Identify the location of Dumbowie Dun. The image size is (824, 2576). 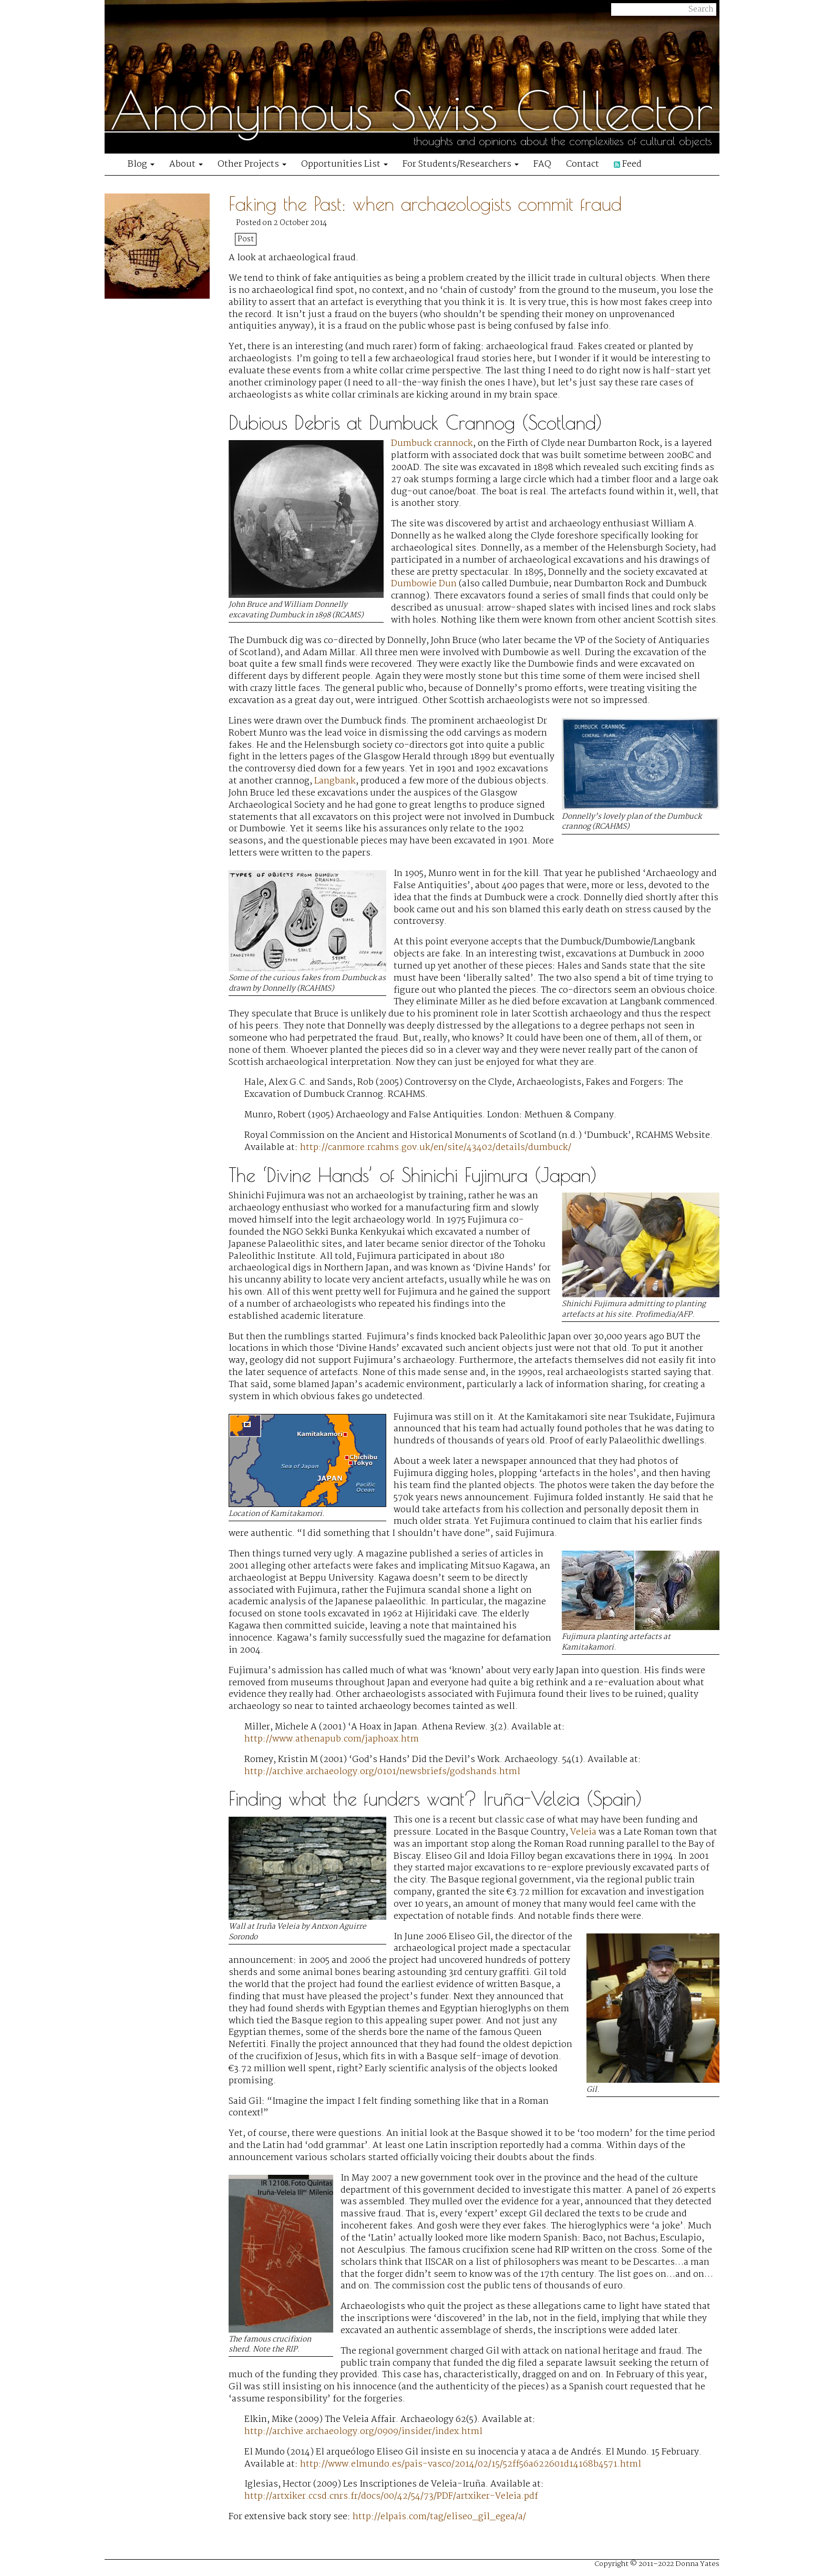
(424, 584).